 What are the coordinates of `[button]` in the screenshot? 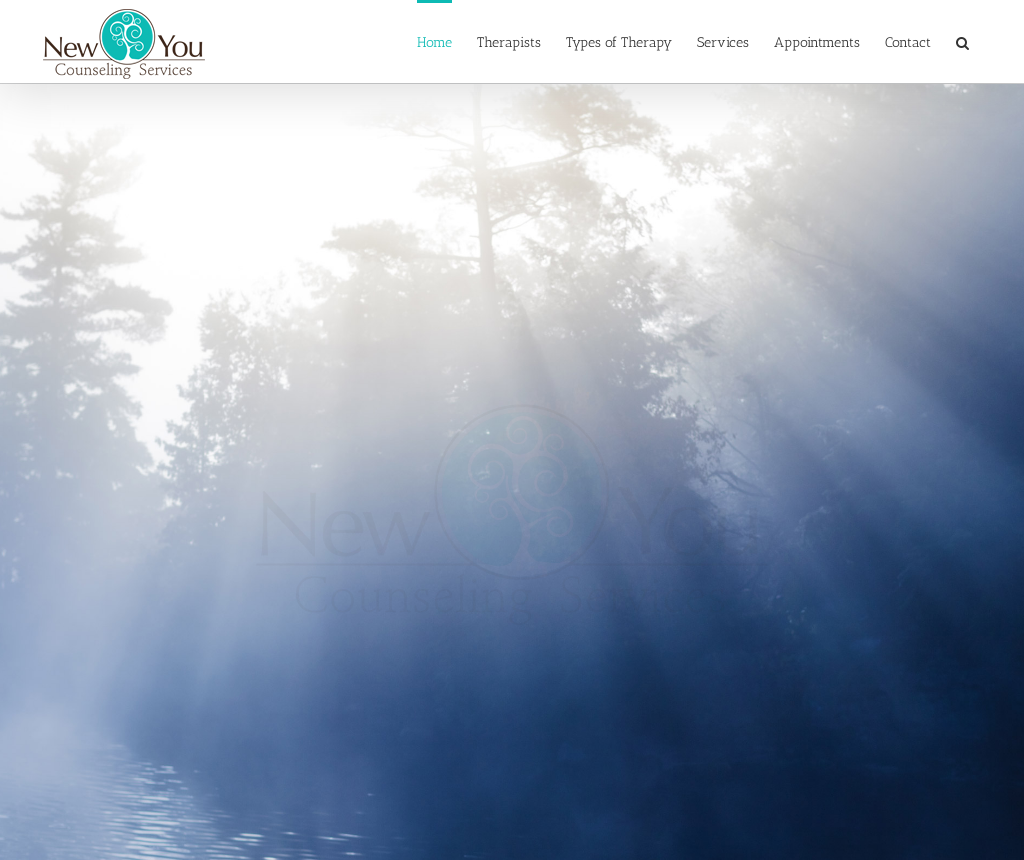 It's located at (962, 41).